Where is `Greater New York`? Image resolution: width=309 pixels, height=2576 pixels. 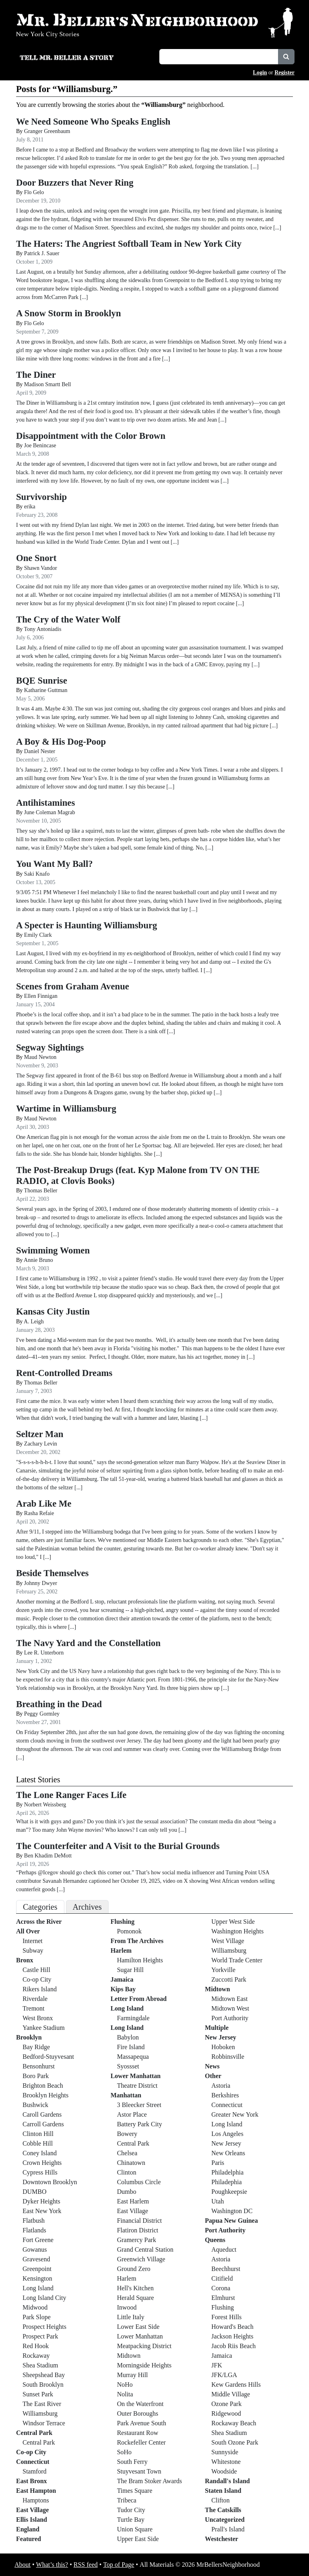
Greater New York is located at coordinates (234, 2114).